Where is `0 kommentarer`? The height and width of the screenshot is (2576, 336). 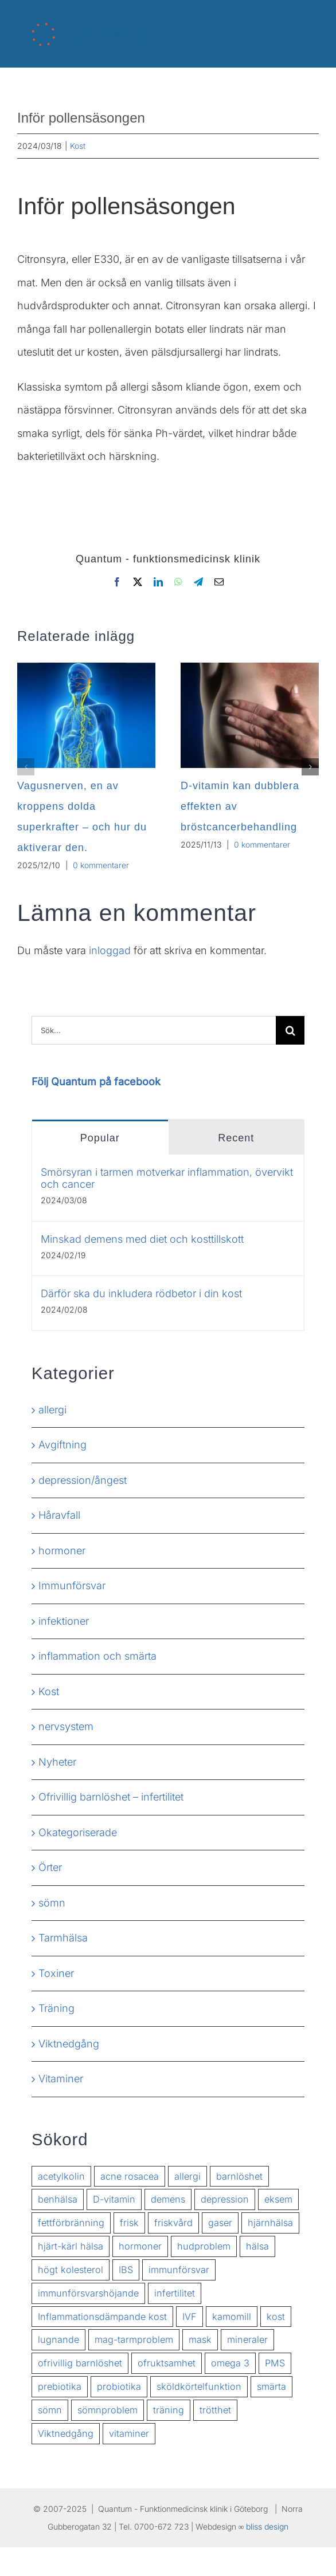
0 kommentarer is located at coordinates (101, 865).